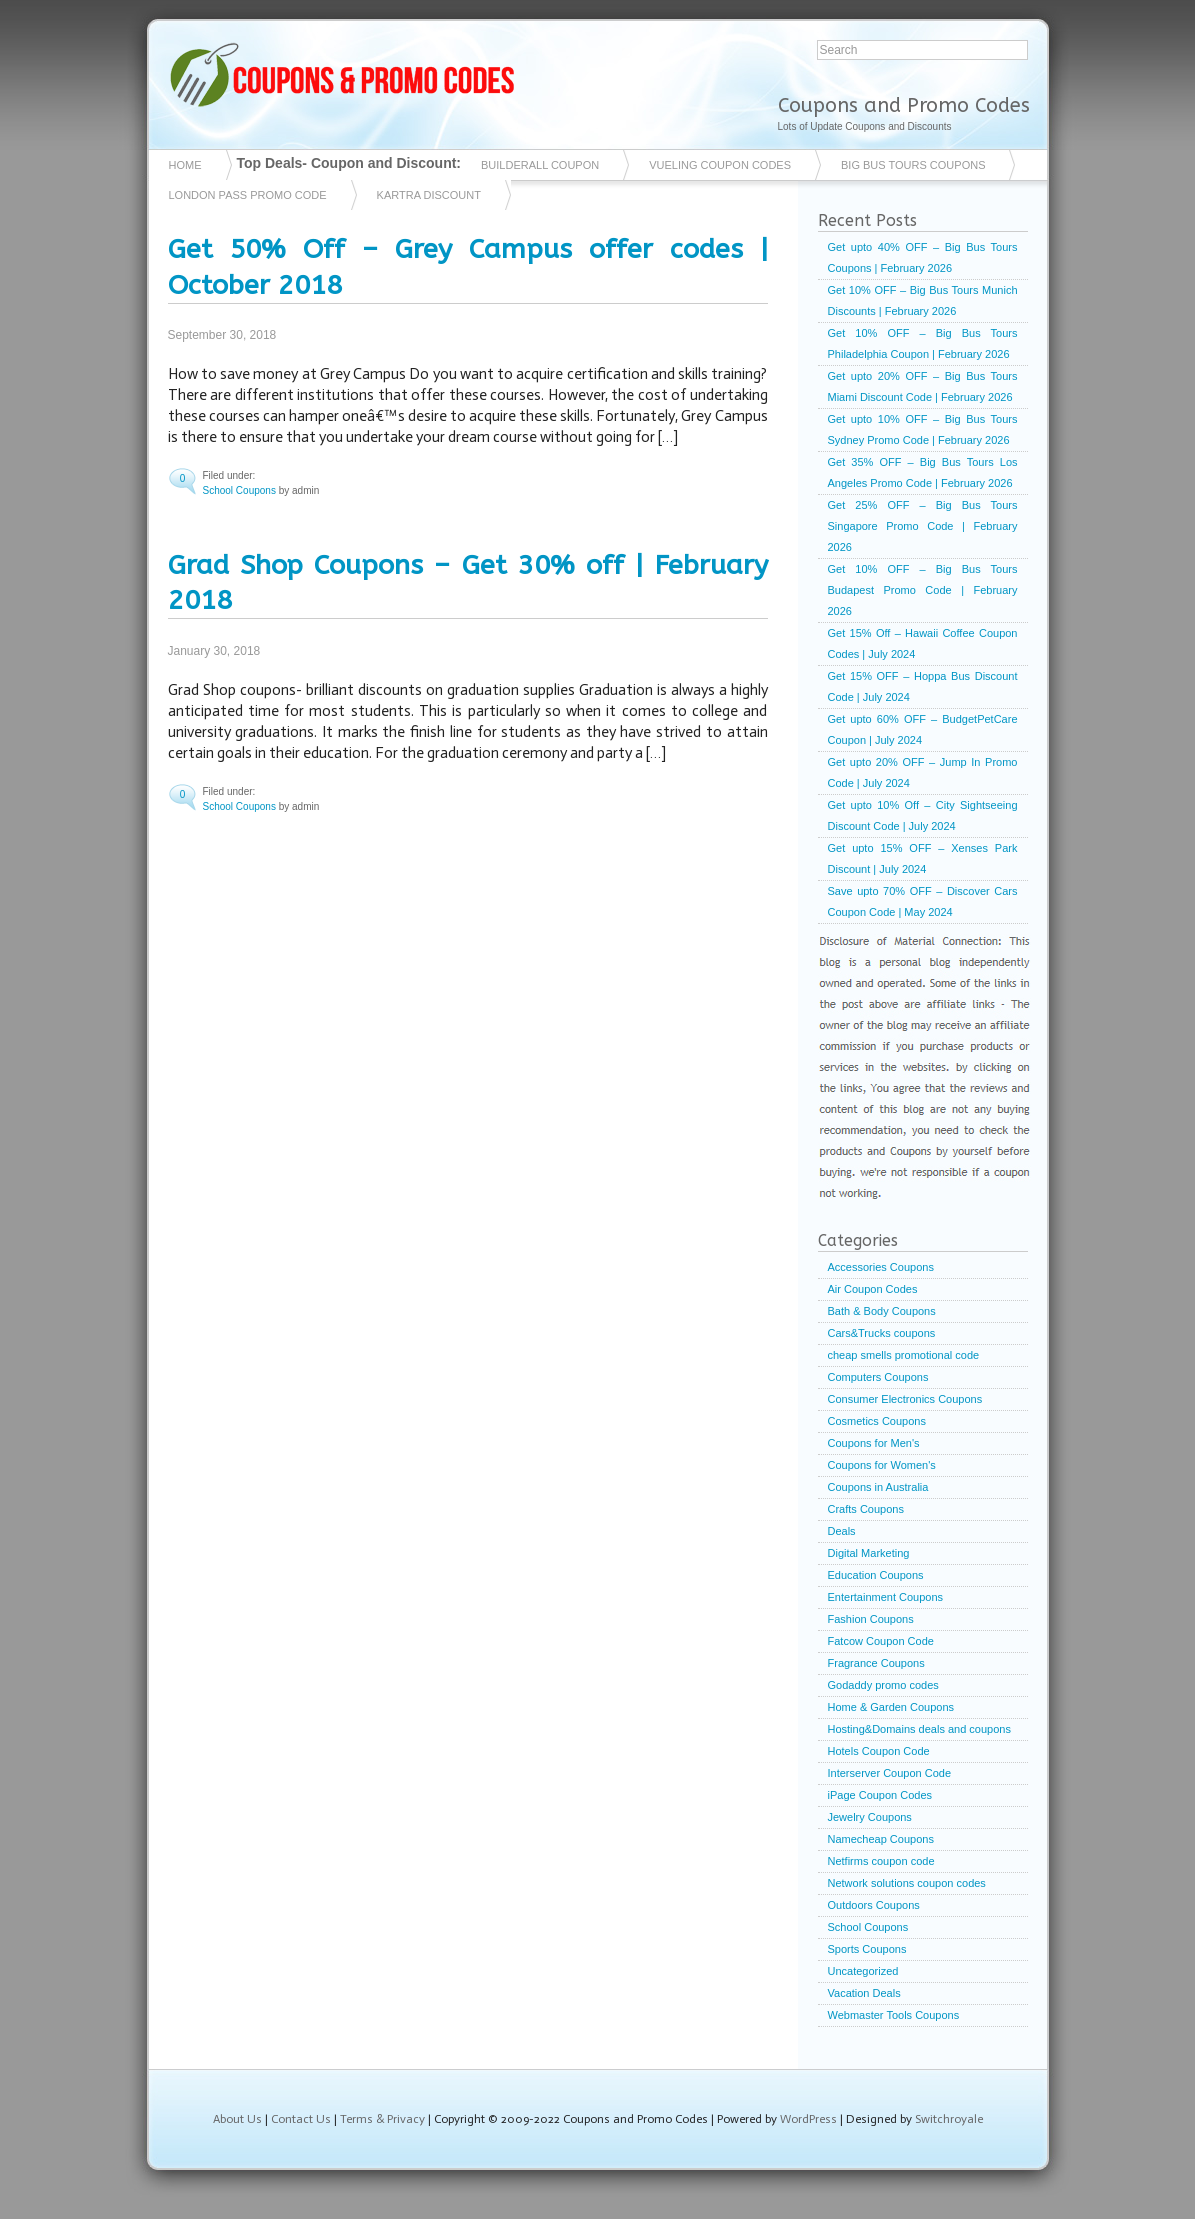 Image resolution: width=1195 pixels, height=2219 pixels. I want to click on Entertainment Coupons, so click(886, 1597).